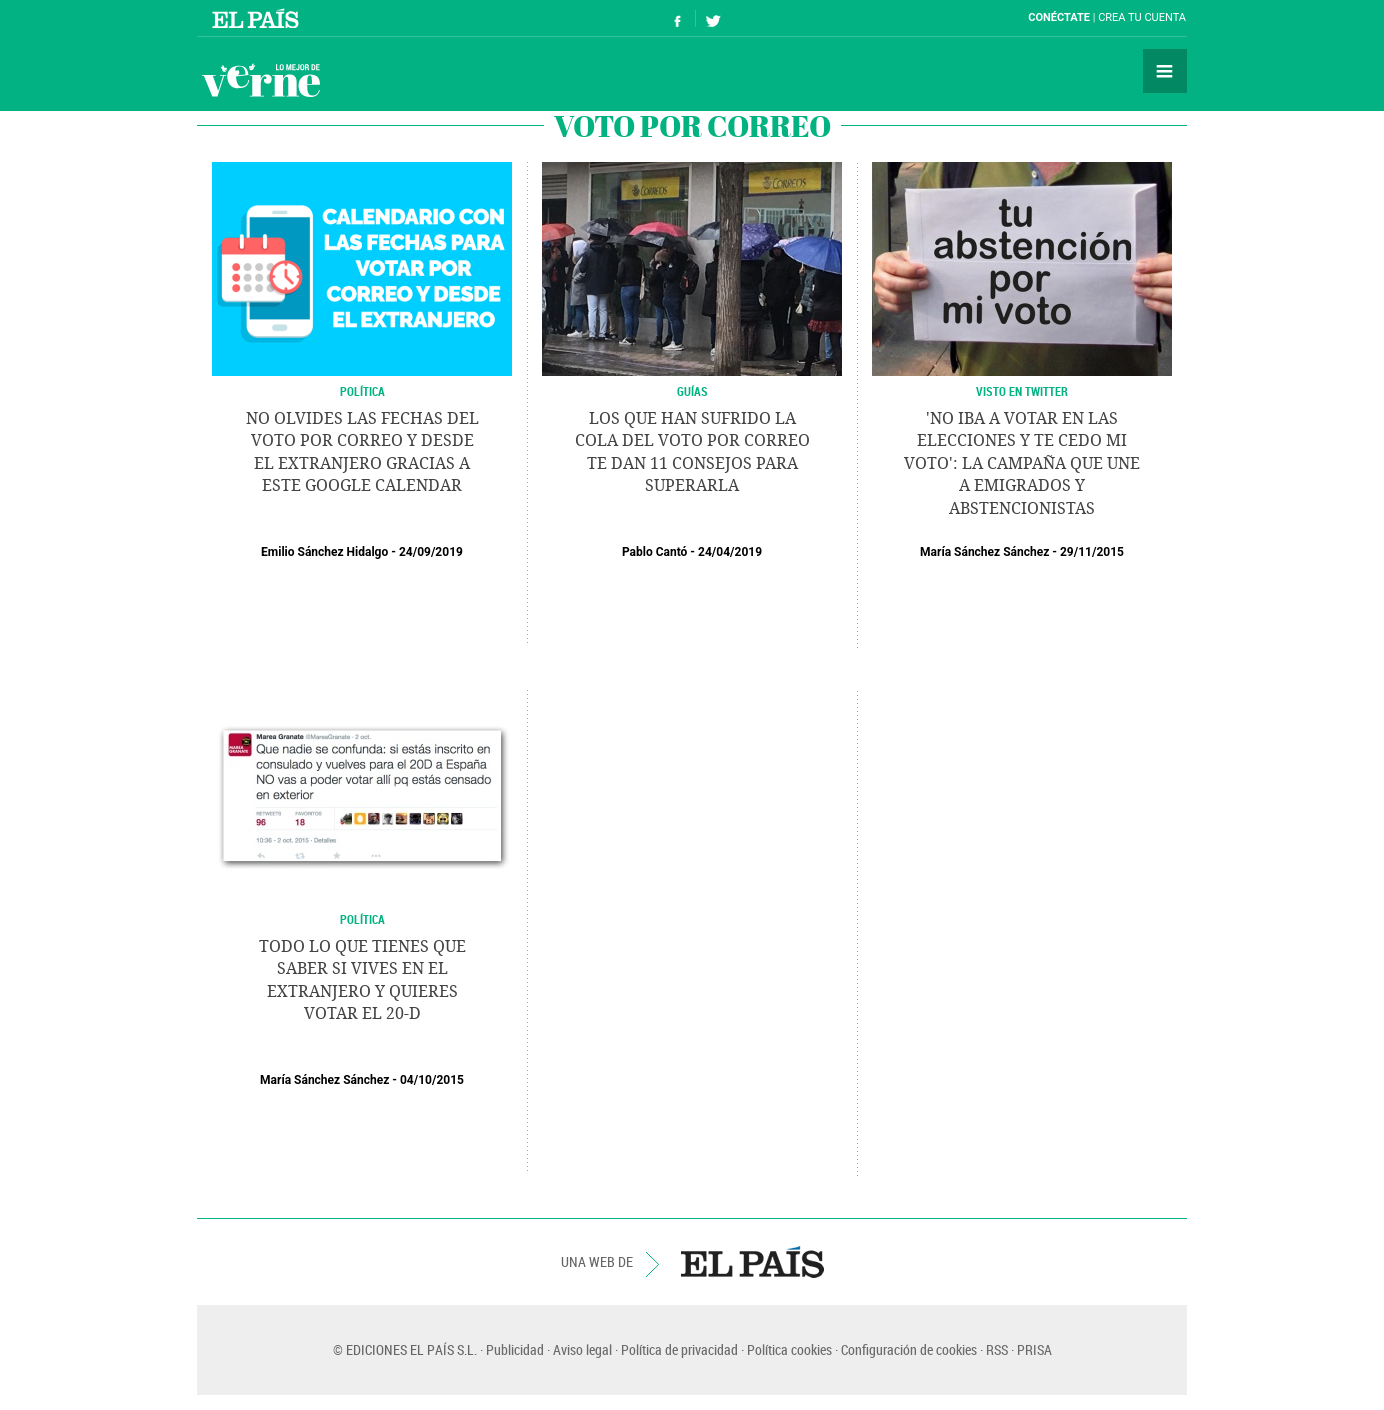  Describe the element at coordinates (432, 1080) in the screenshot. I see `04/10/2015` at that location.